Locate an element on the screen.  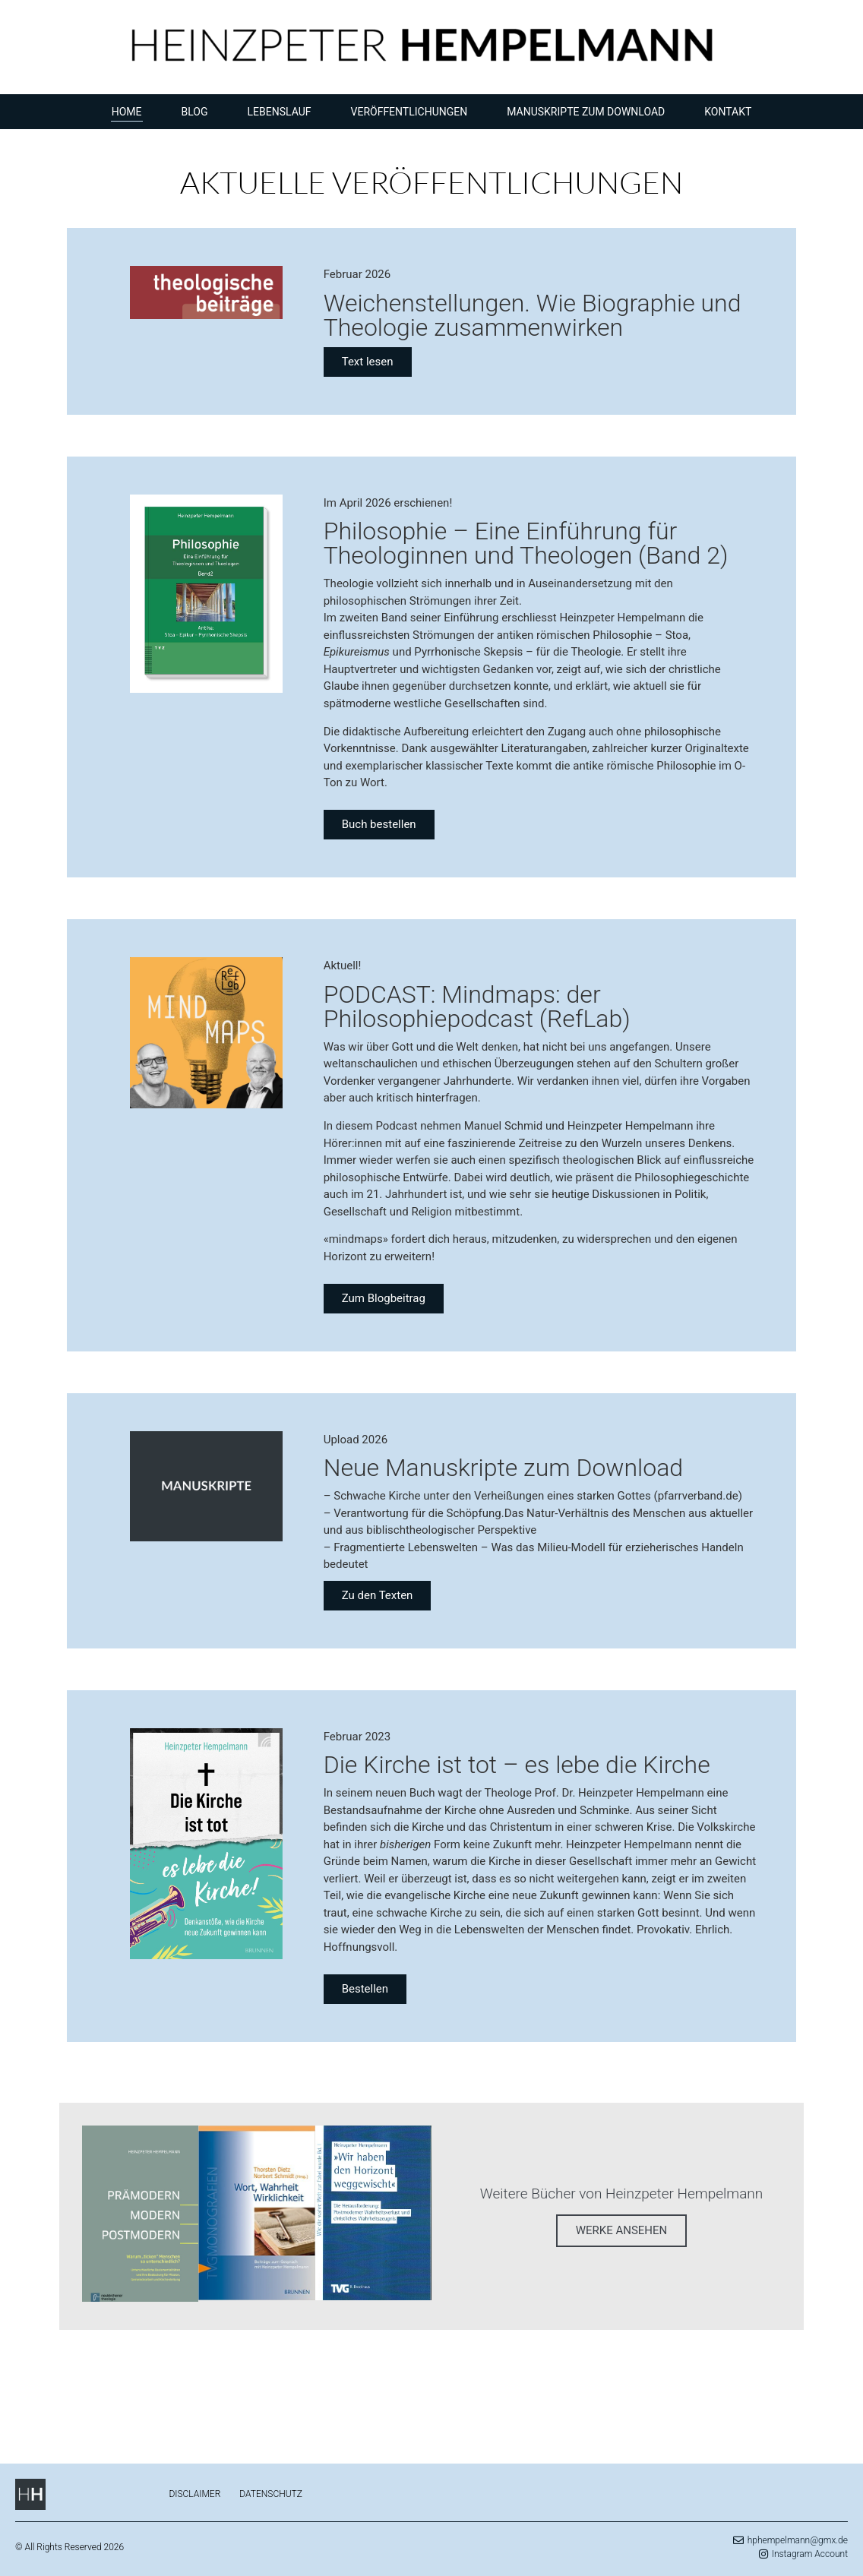
Manuskripte zum Download is located at coordinates (586, 112).